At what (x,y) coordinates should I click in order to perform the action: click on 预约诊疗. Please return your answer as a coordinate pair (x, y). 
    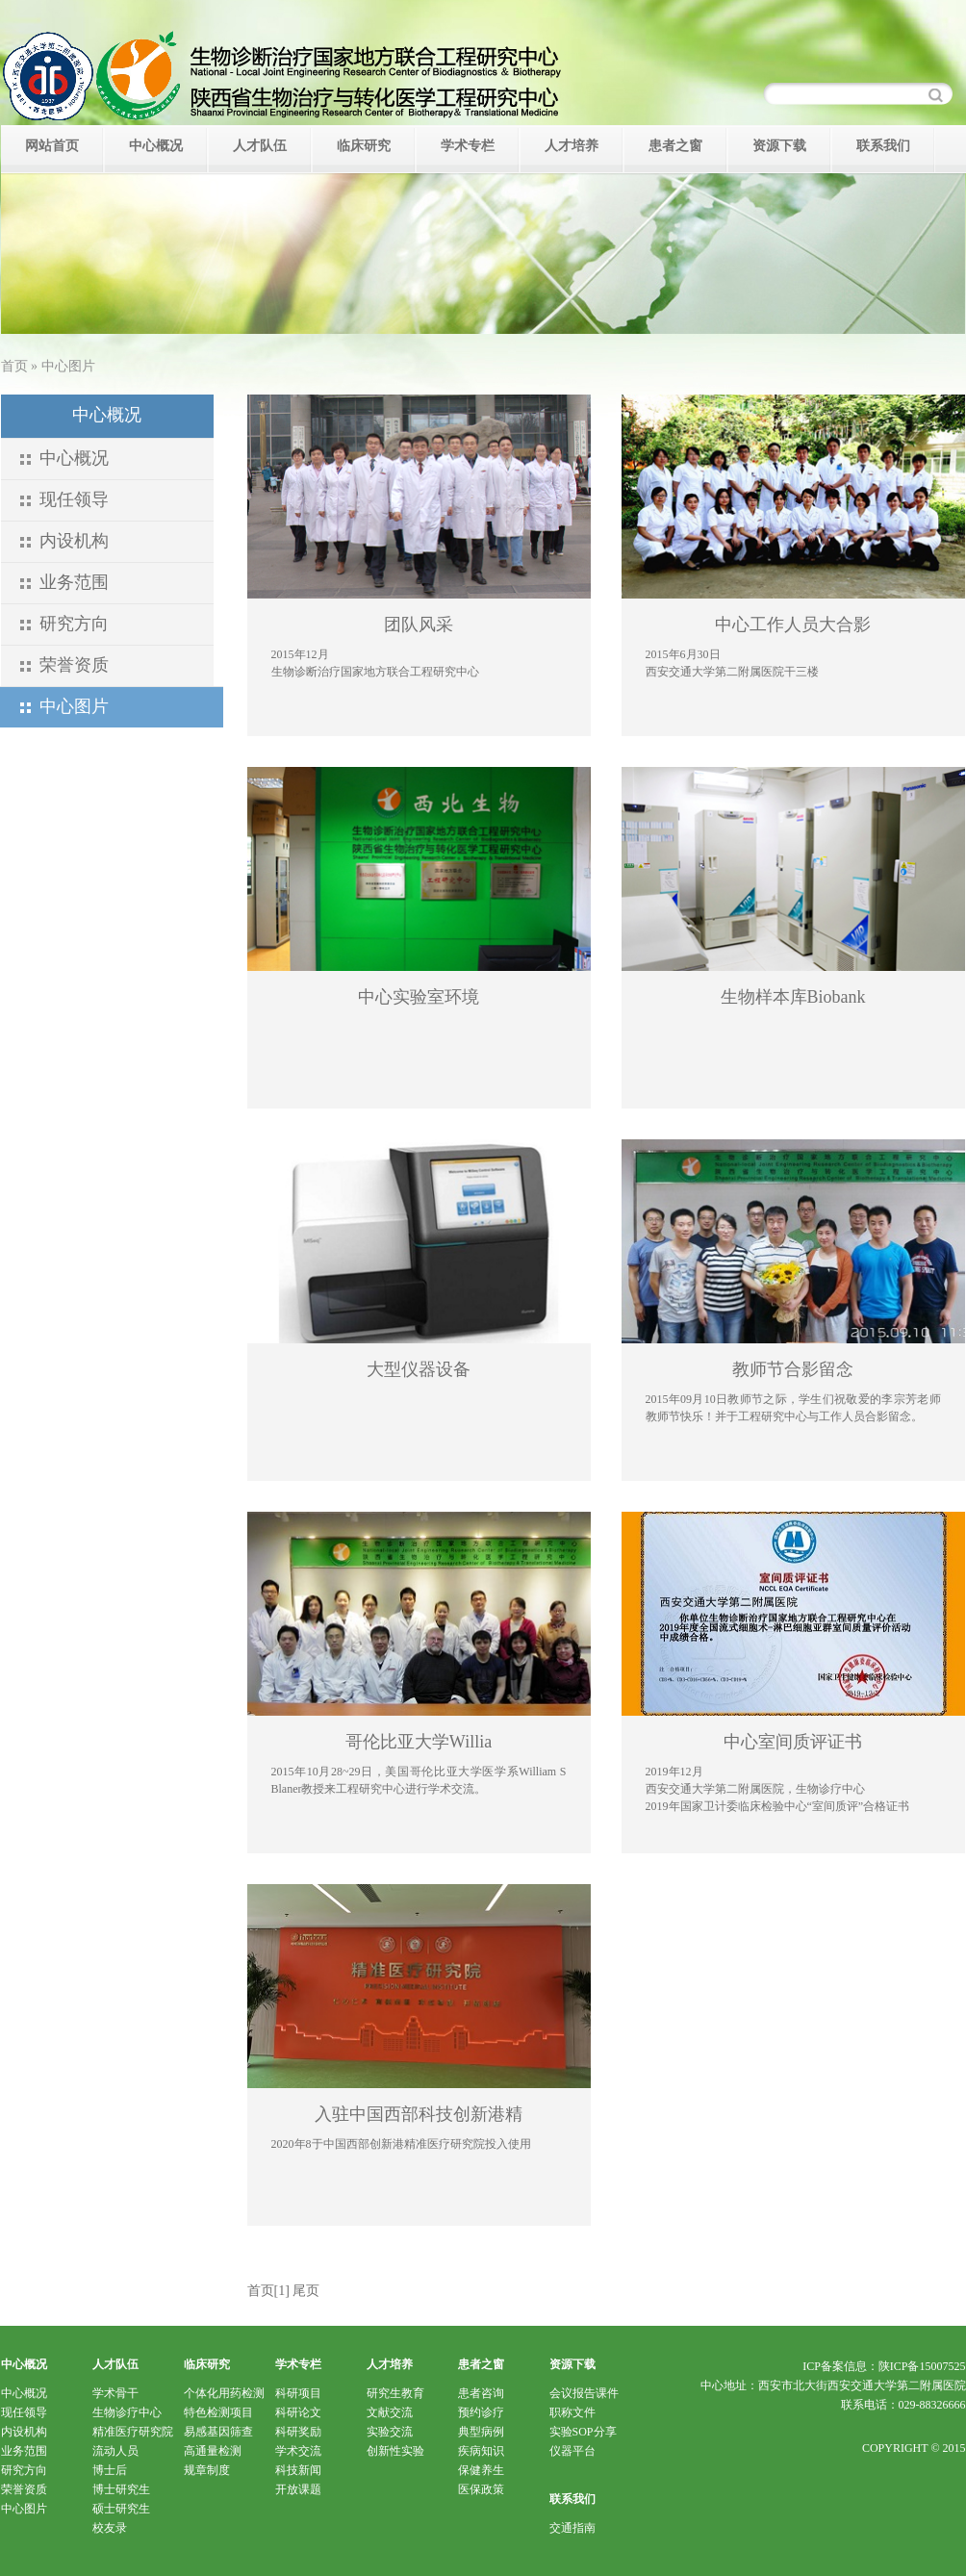
    Looking at the image, I should click on (481, 2412).